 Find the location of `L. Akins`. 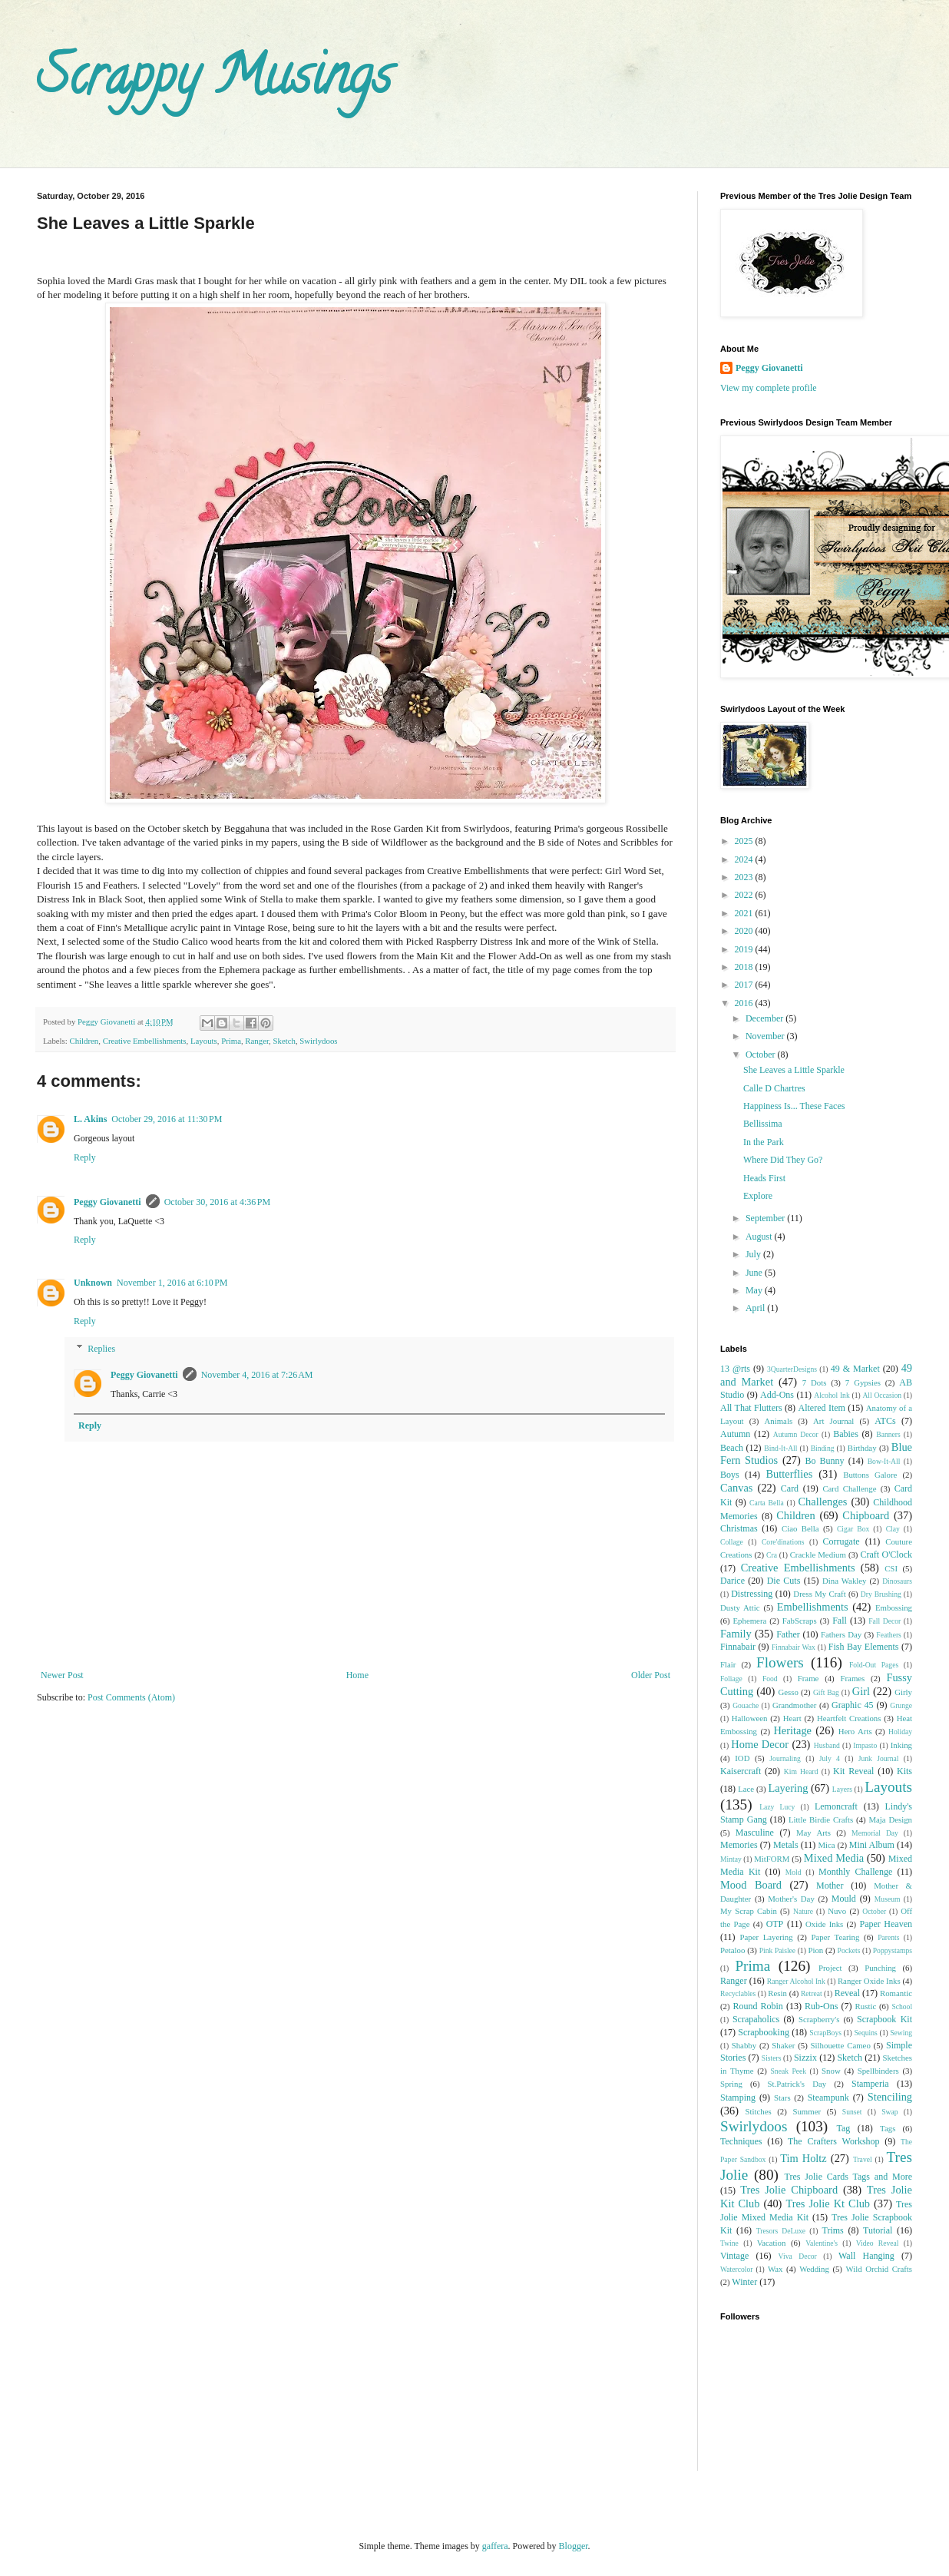

L. Akins is located at coordinates (90, 1119).